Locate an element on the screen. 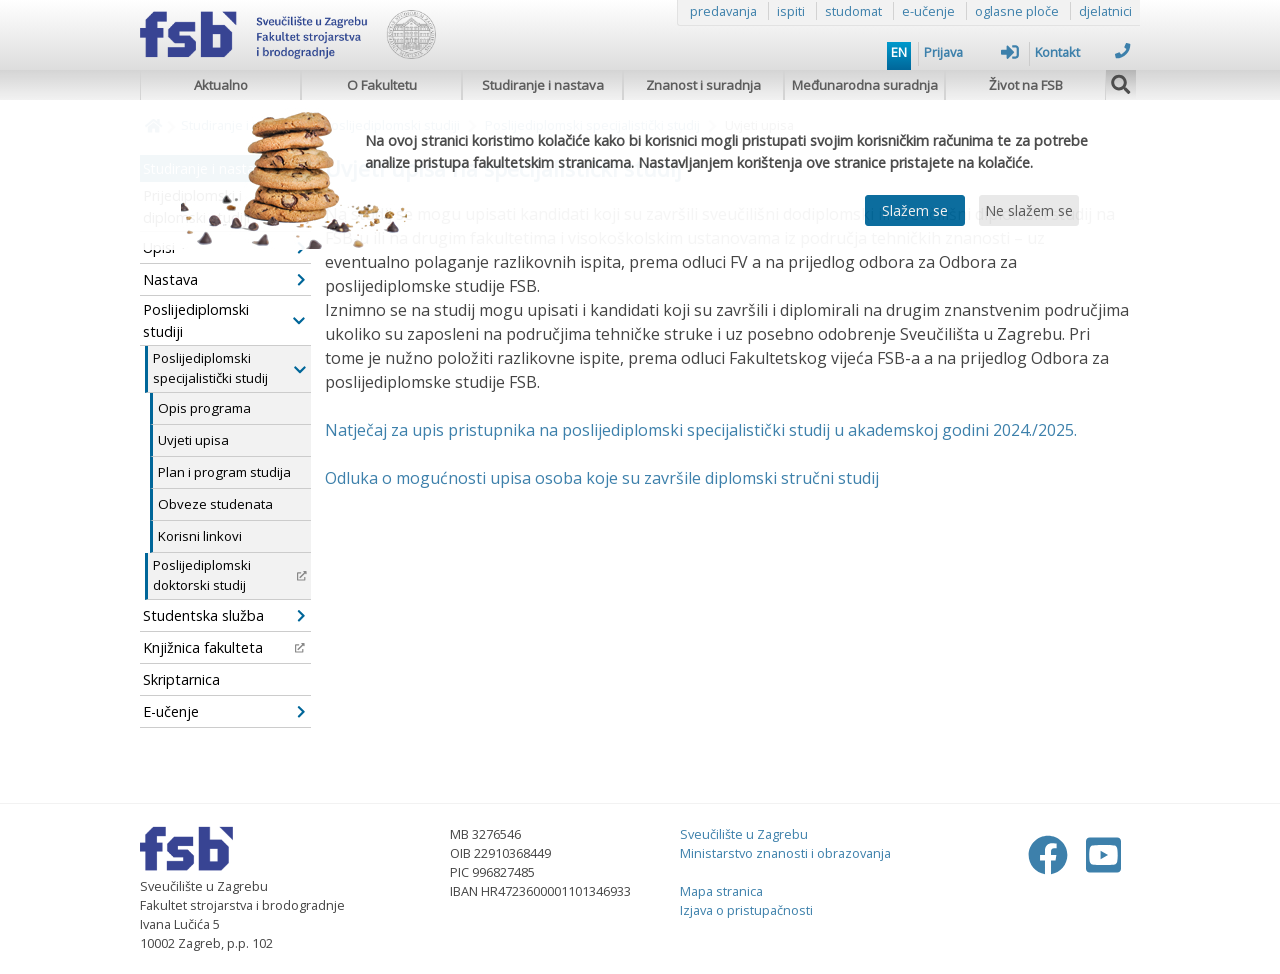 This screenshot has width=1280, height=974. Studentska služba is located at coordinates (224, 615).